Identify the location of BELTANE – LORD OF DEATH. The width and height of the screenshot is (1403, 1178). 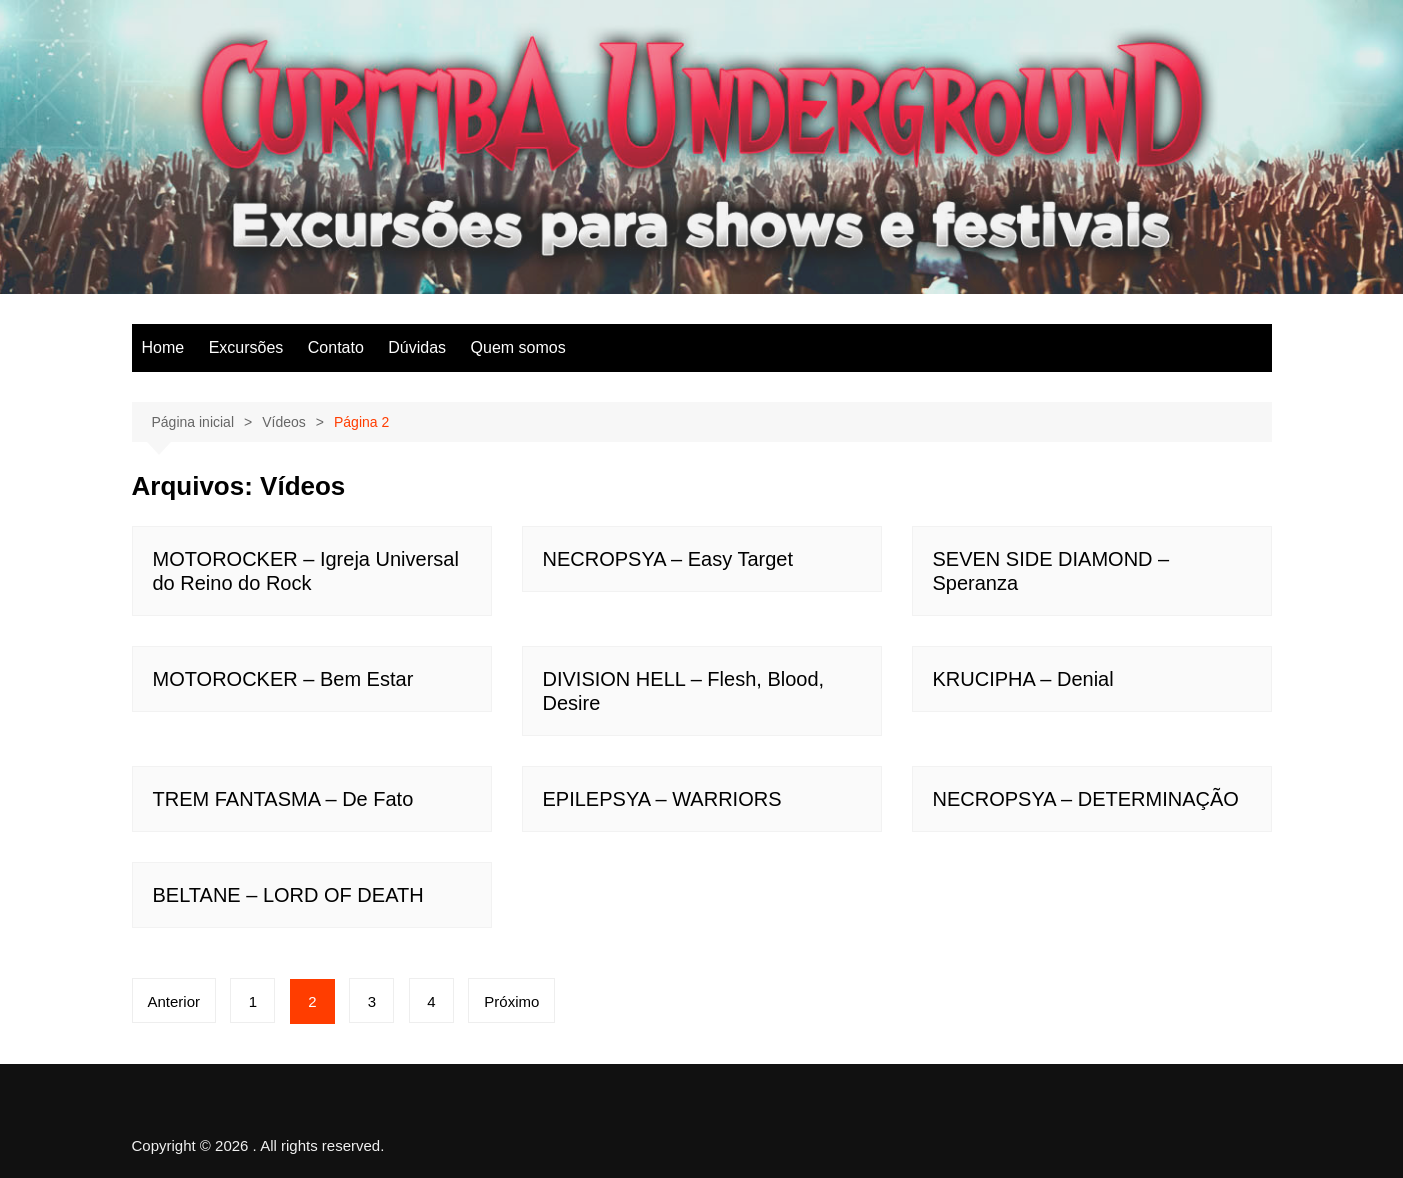
(288, 895).